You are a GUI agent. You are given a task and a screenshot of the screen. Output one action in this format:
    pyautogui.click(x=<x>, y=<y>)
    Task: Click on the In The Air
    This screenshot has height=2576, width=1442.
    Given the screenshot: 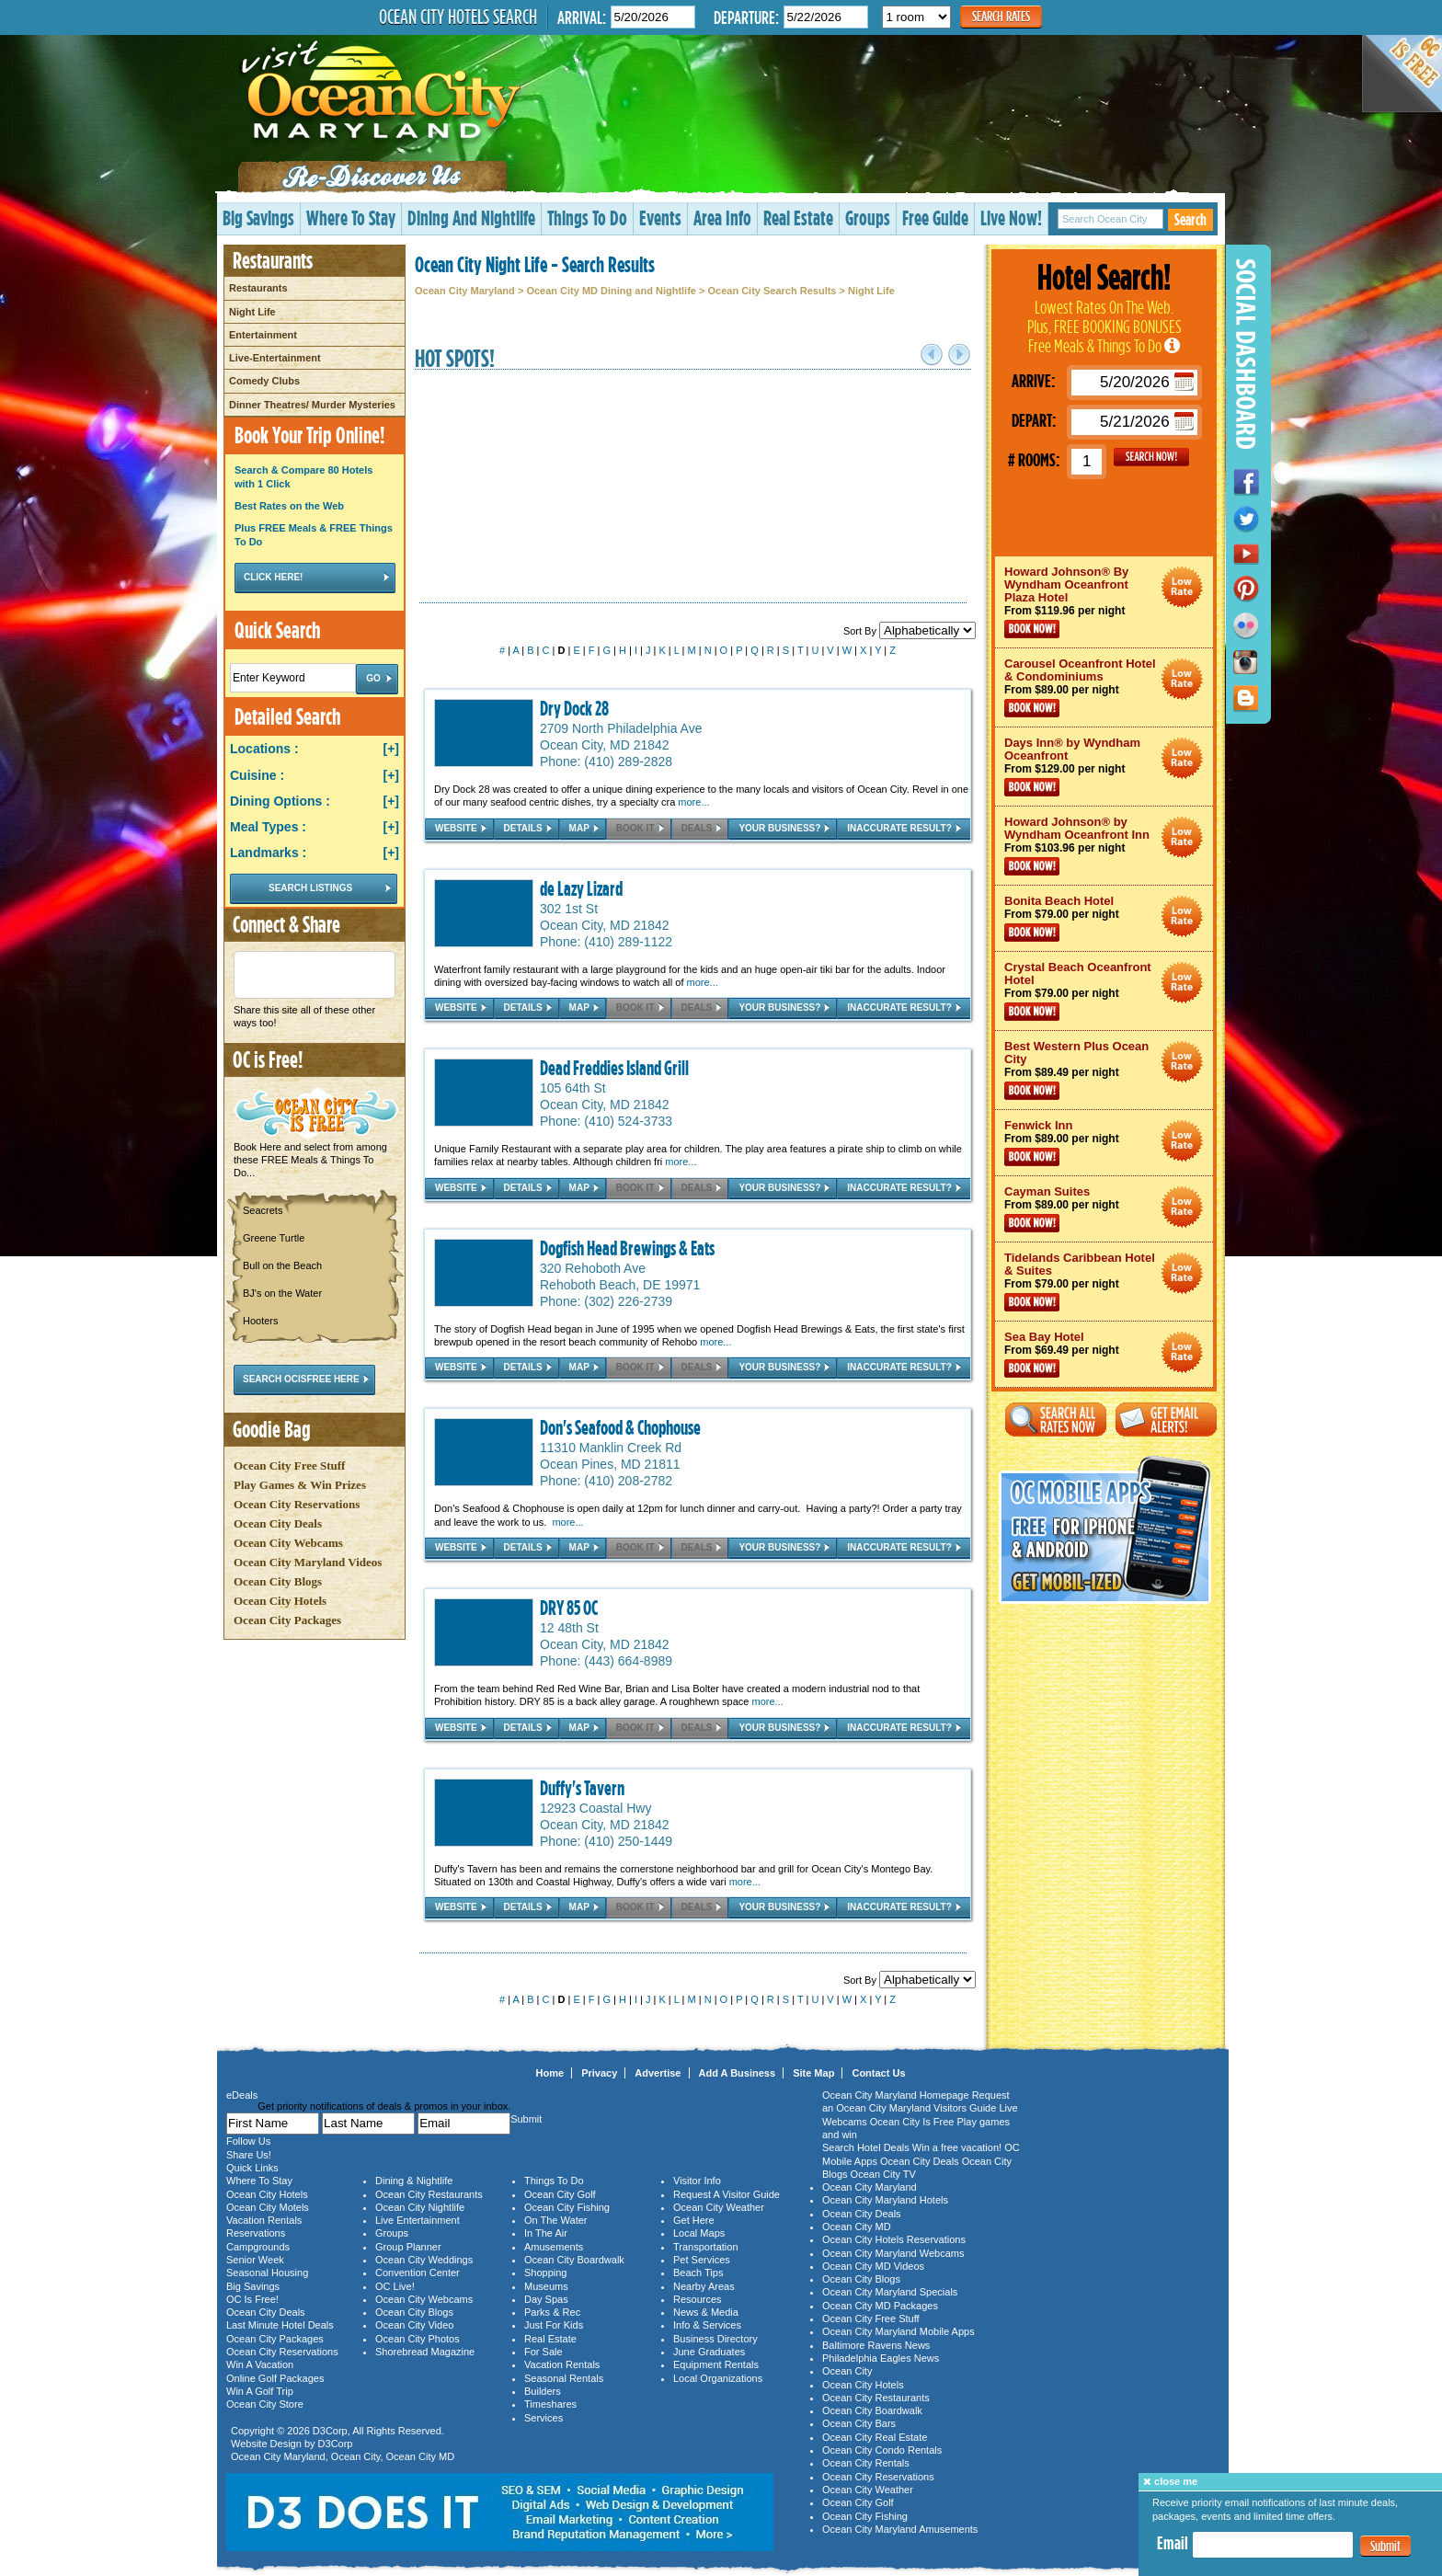 What is the action you would take?
    pyautogui.click(x=545, y=2232)
    